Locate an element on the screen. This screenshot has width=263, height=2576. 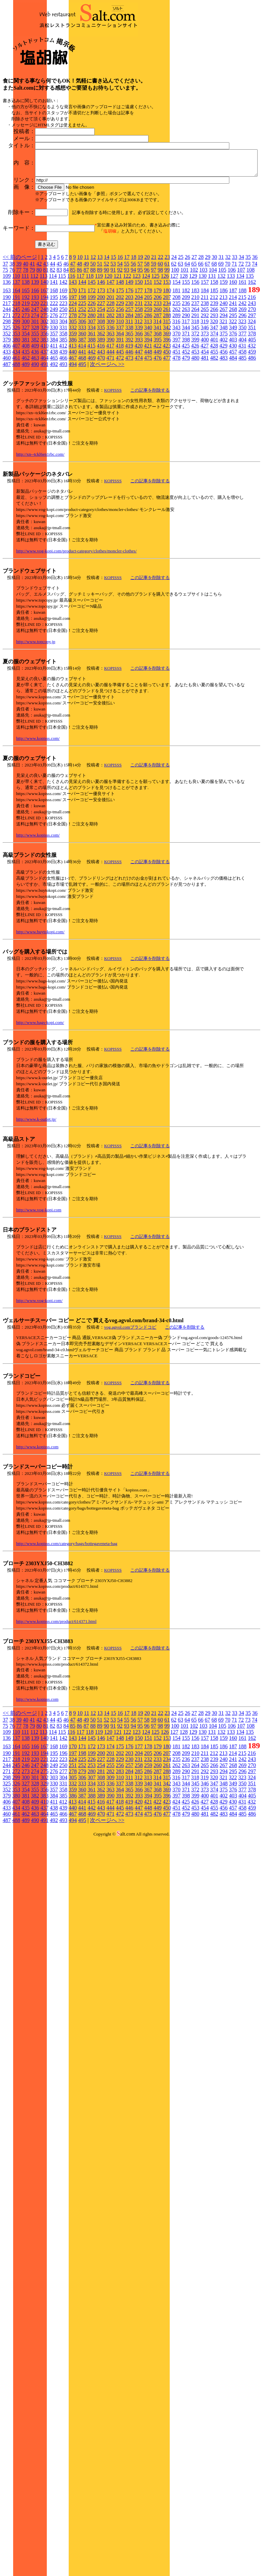
419 is located at coordinates (129, 416).